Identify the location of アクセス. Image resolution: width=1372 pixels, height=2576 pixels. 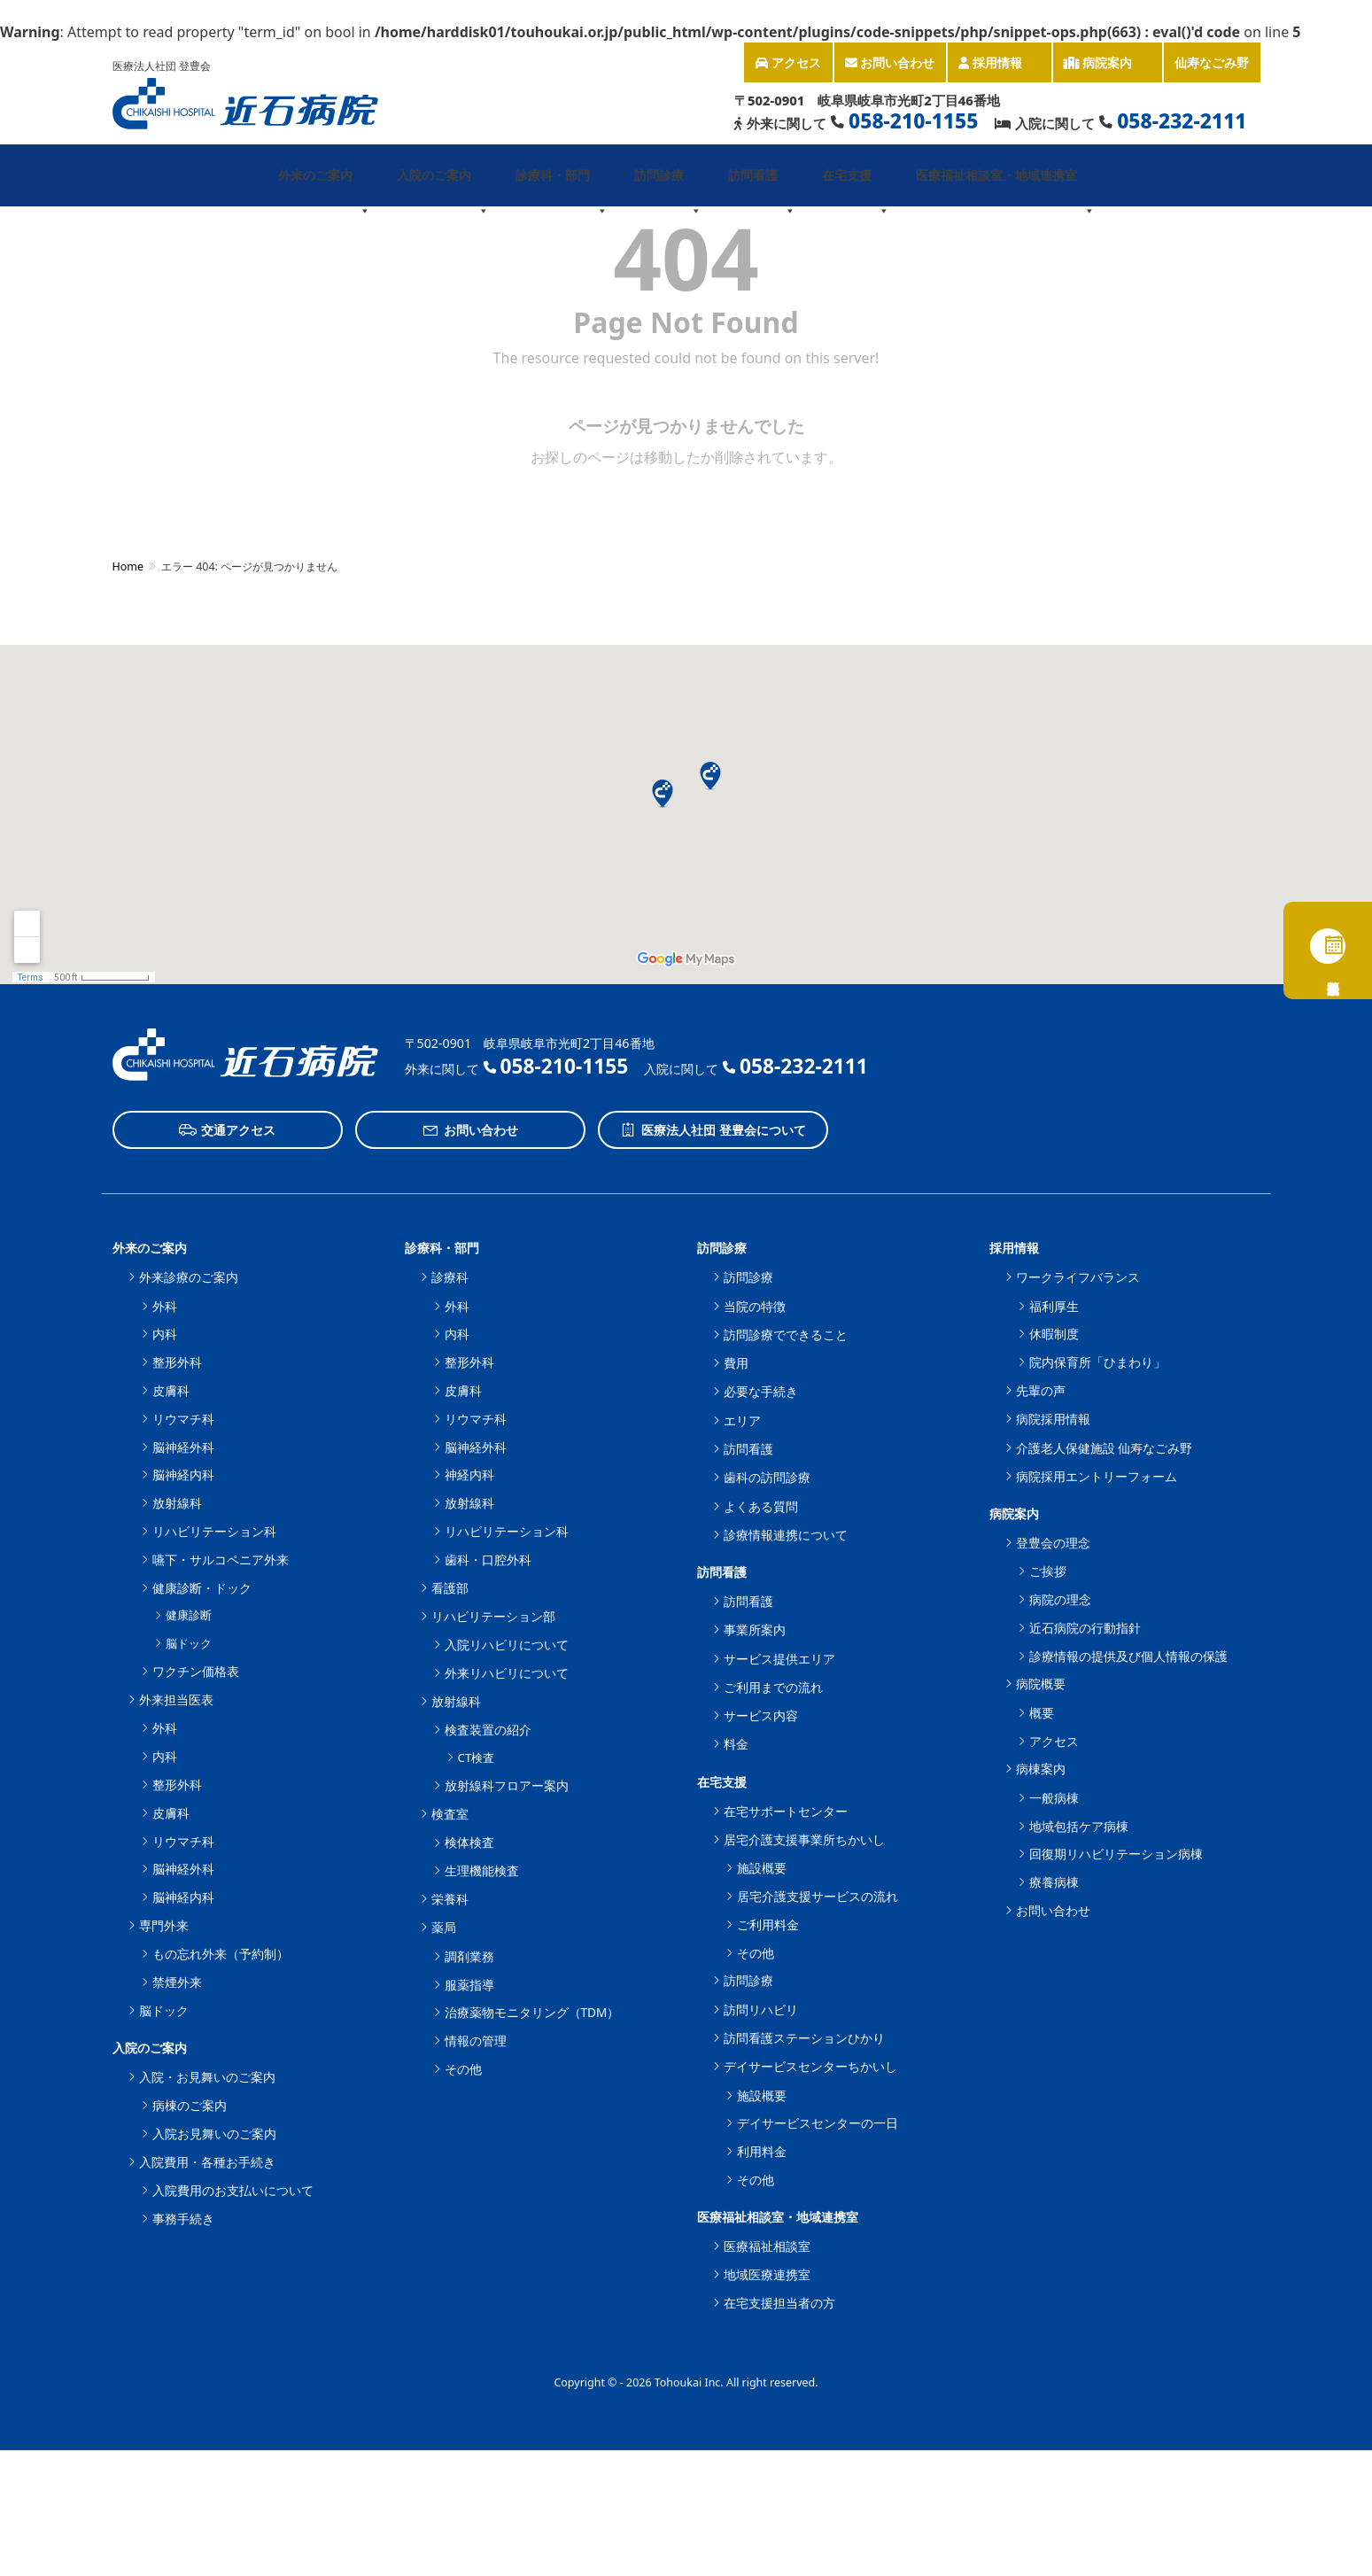
(788, 62).